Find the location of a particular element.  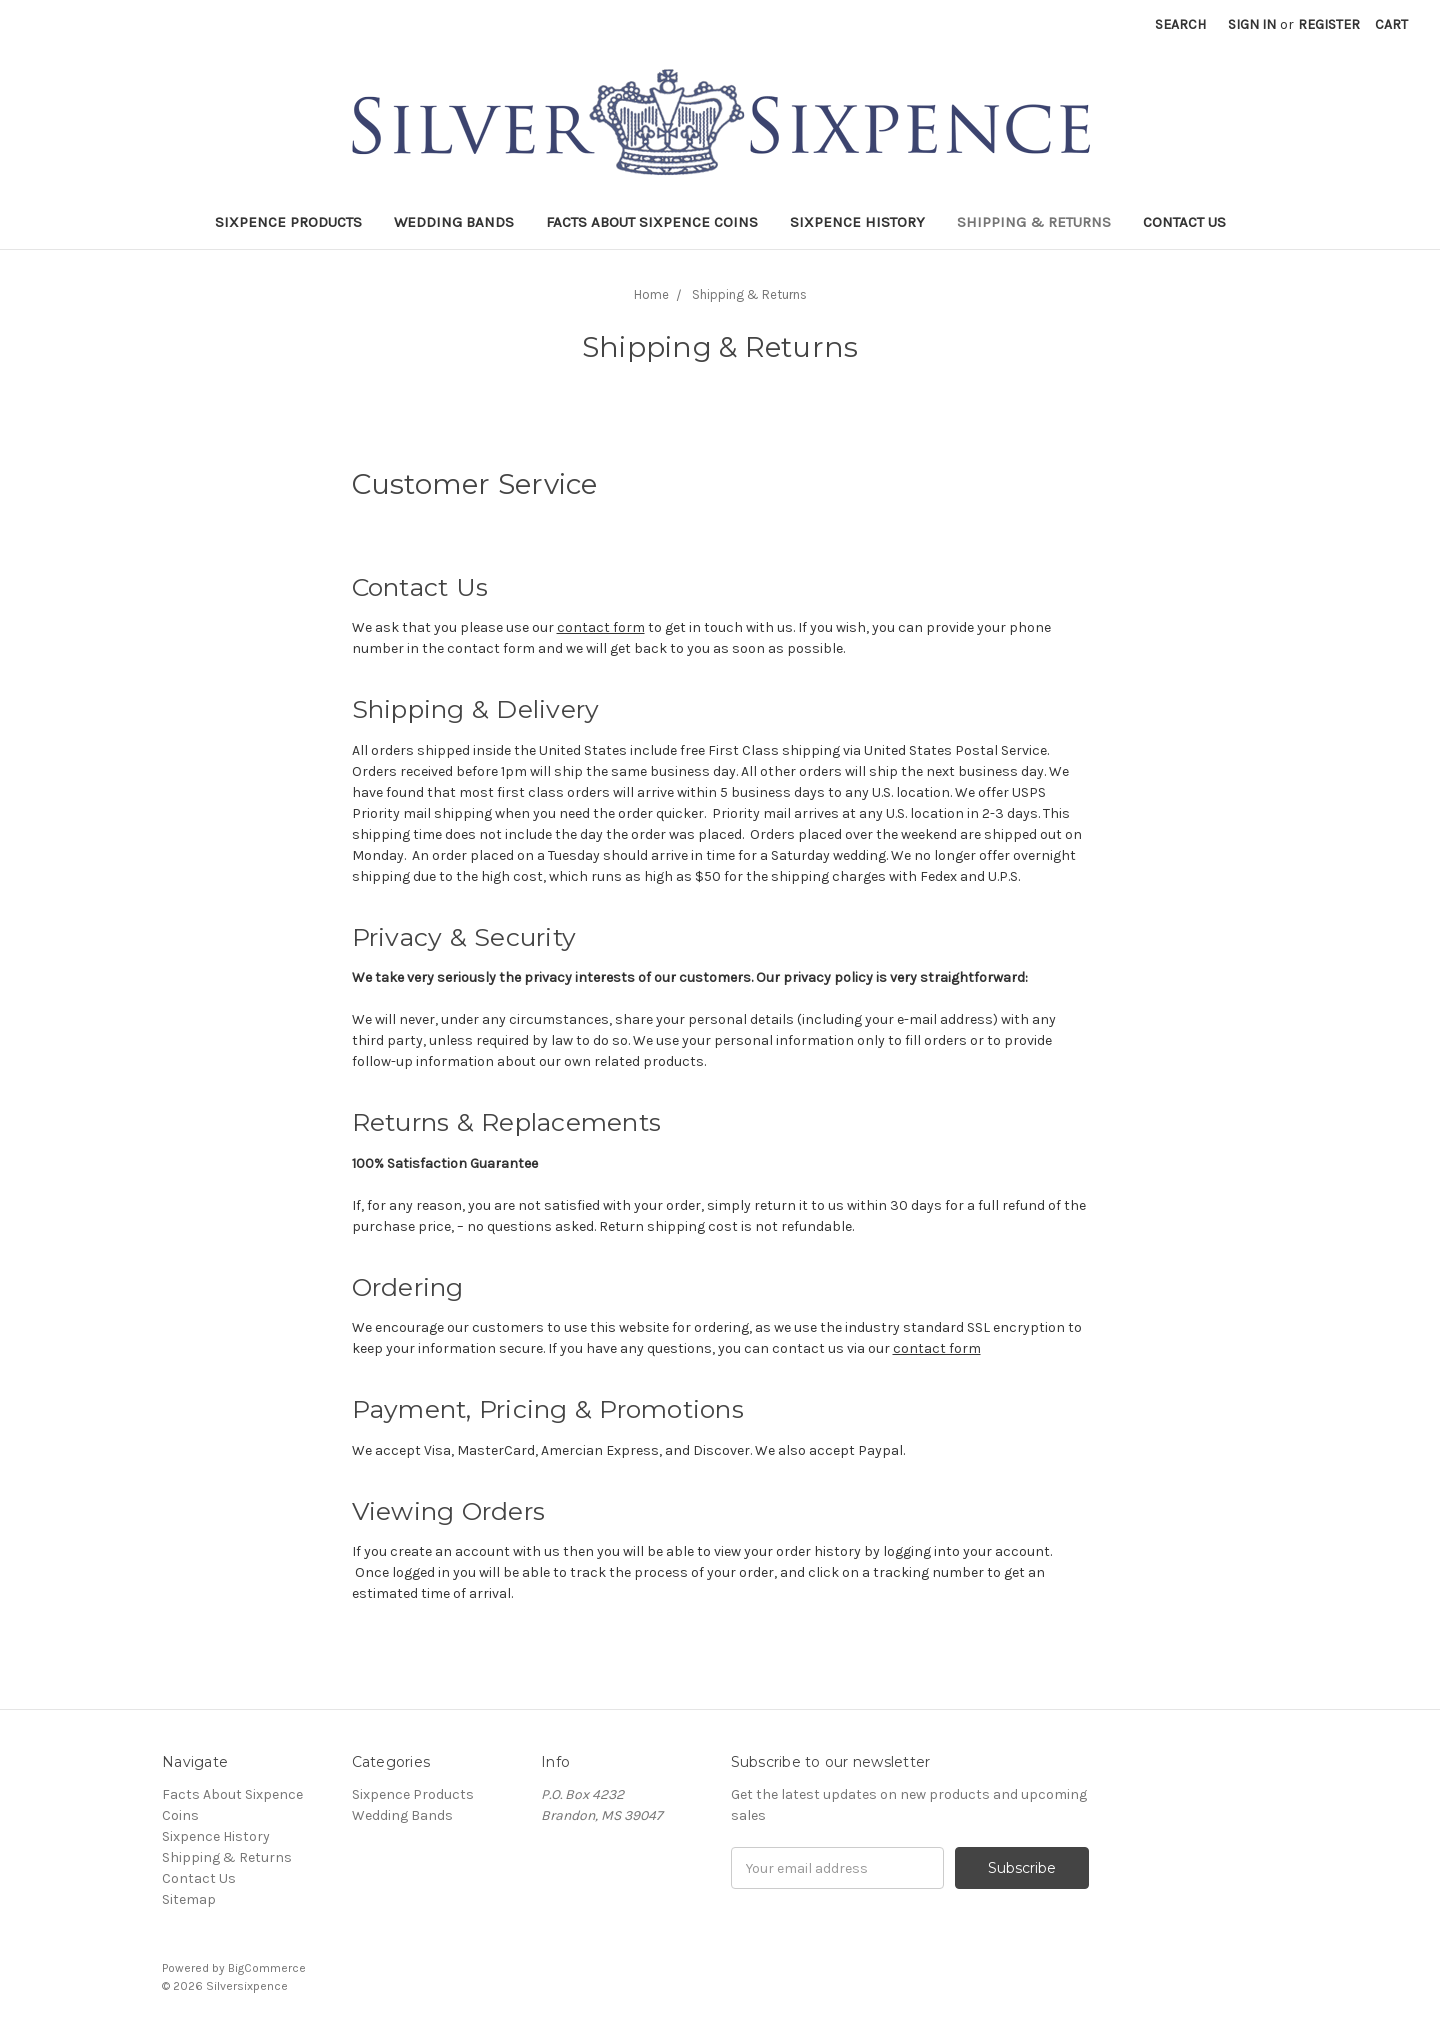

Register is located at coordinates (1329, 24).